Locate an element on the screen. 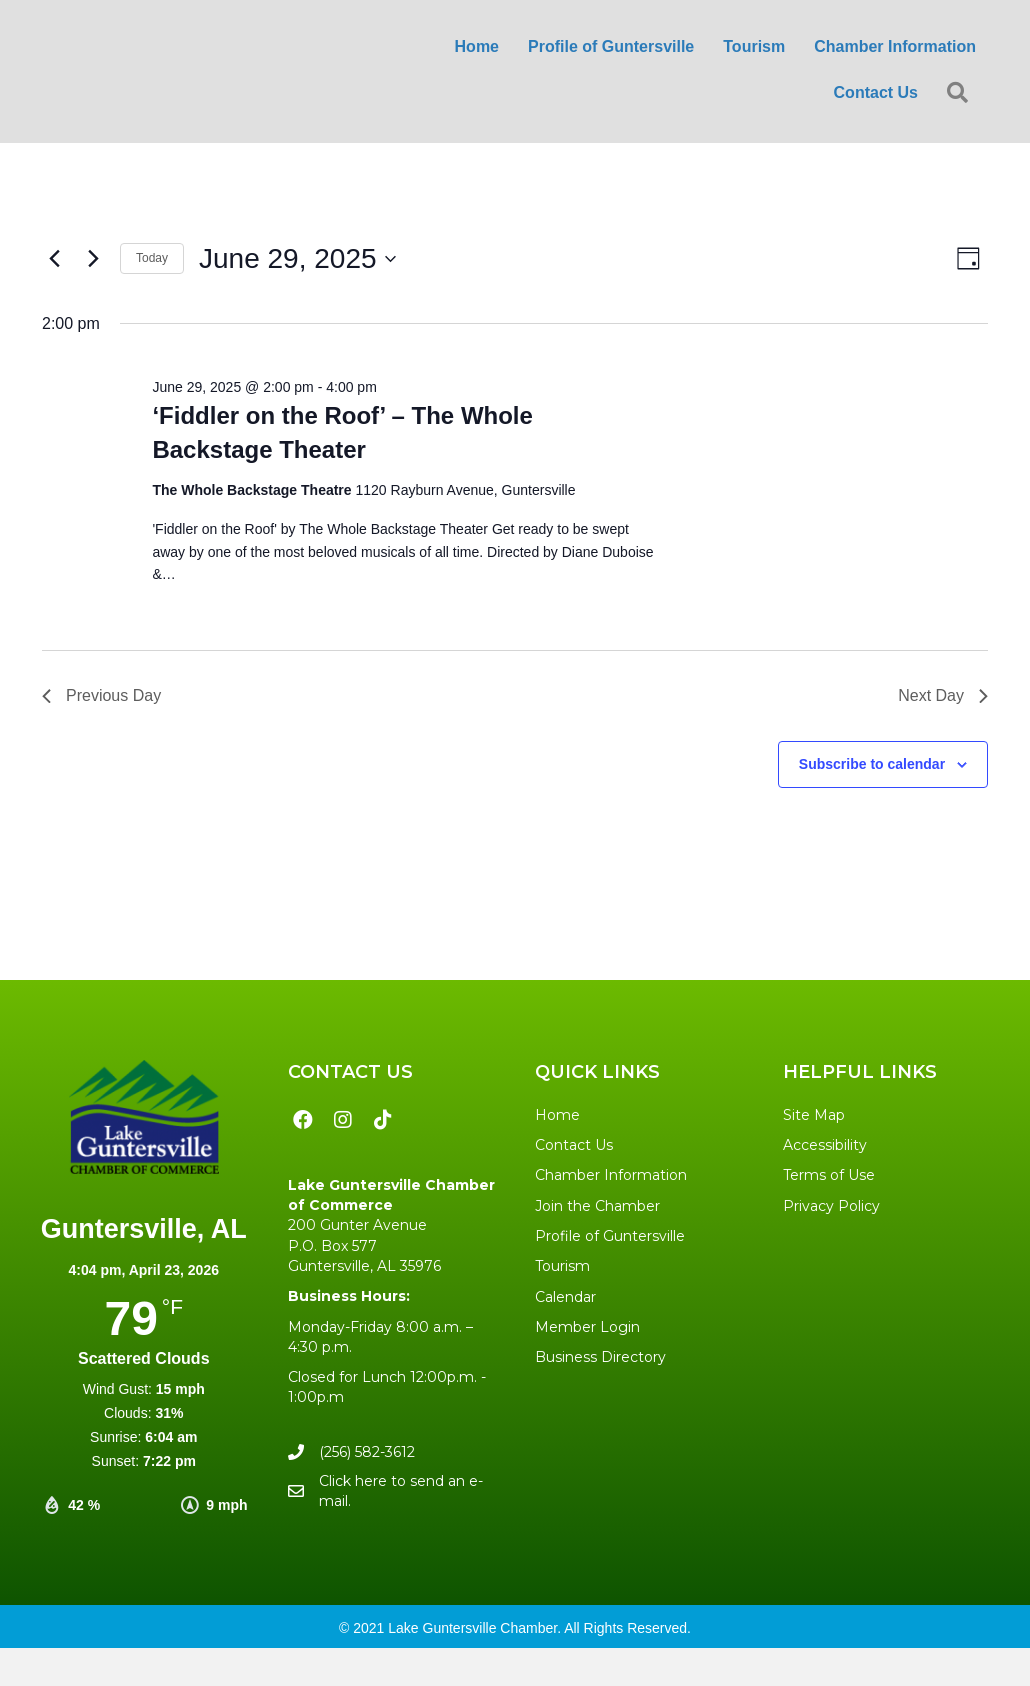 This screenshot has height=1686, width=1030. [Next day] is located at coordinates (93, 259).